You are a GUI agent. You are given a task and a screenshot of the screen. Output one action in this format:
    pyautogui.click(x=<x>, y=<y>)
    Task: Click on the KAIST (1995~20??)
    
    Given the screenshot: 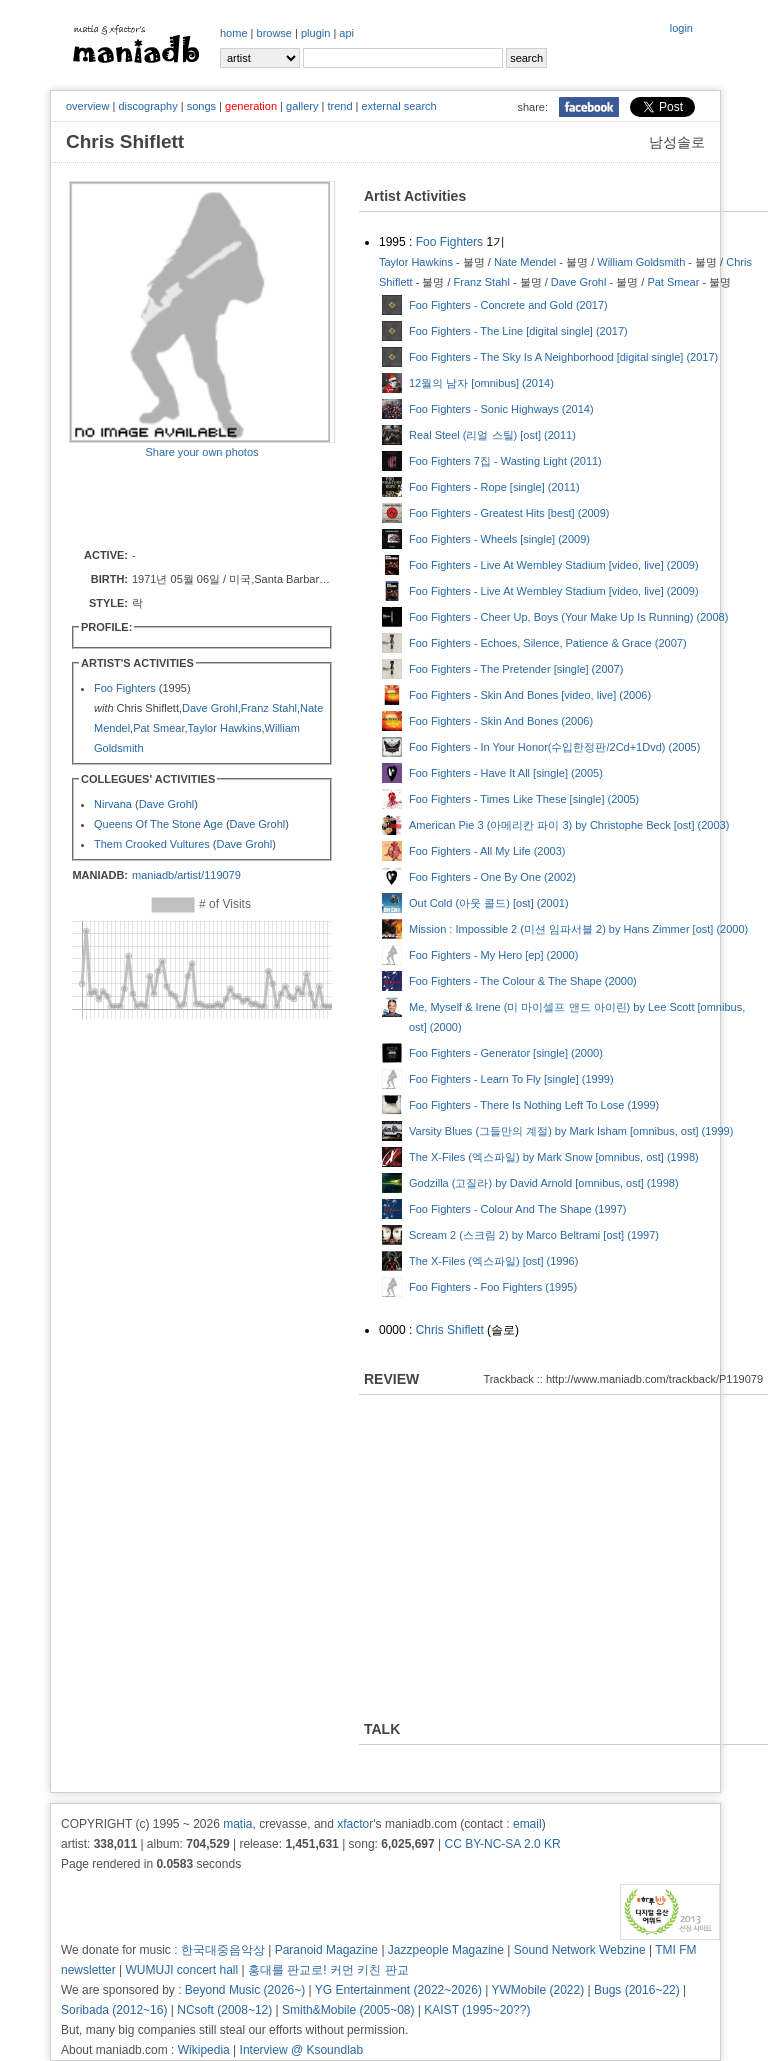 What is the action you would take?
    pyautogui.click(x=477, y=2010)
    